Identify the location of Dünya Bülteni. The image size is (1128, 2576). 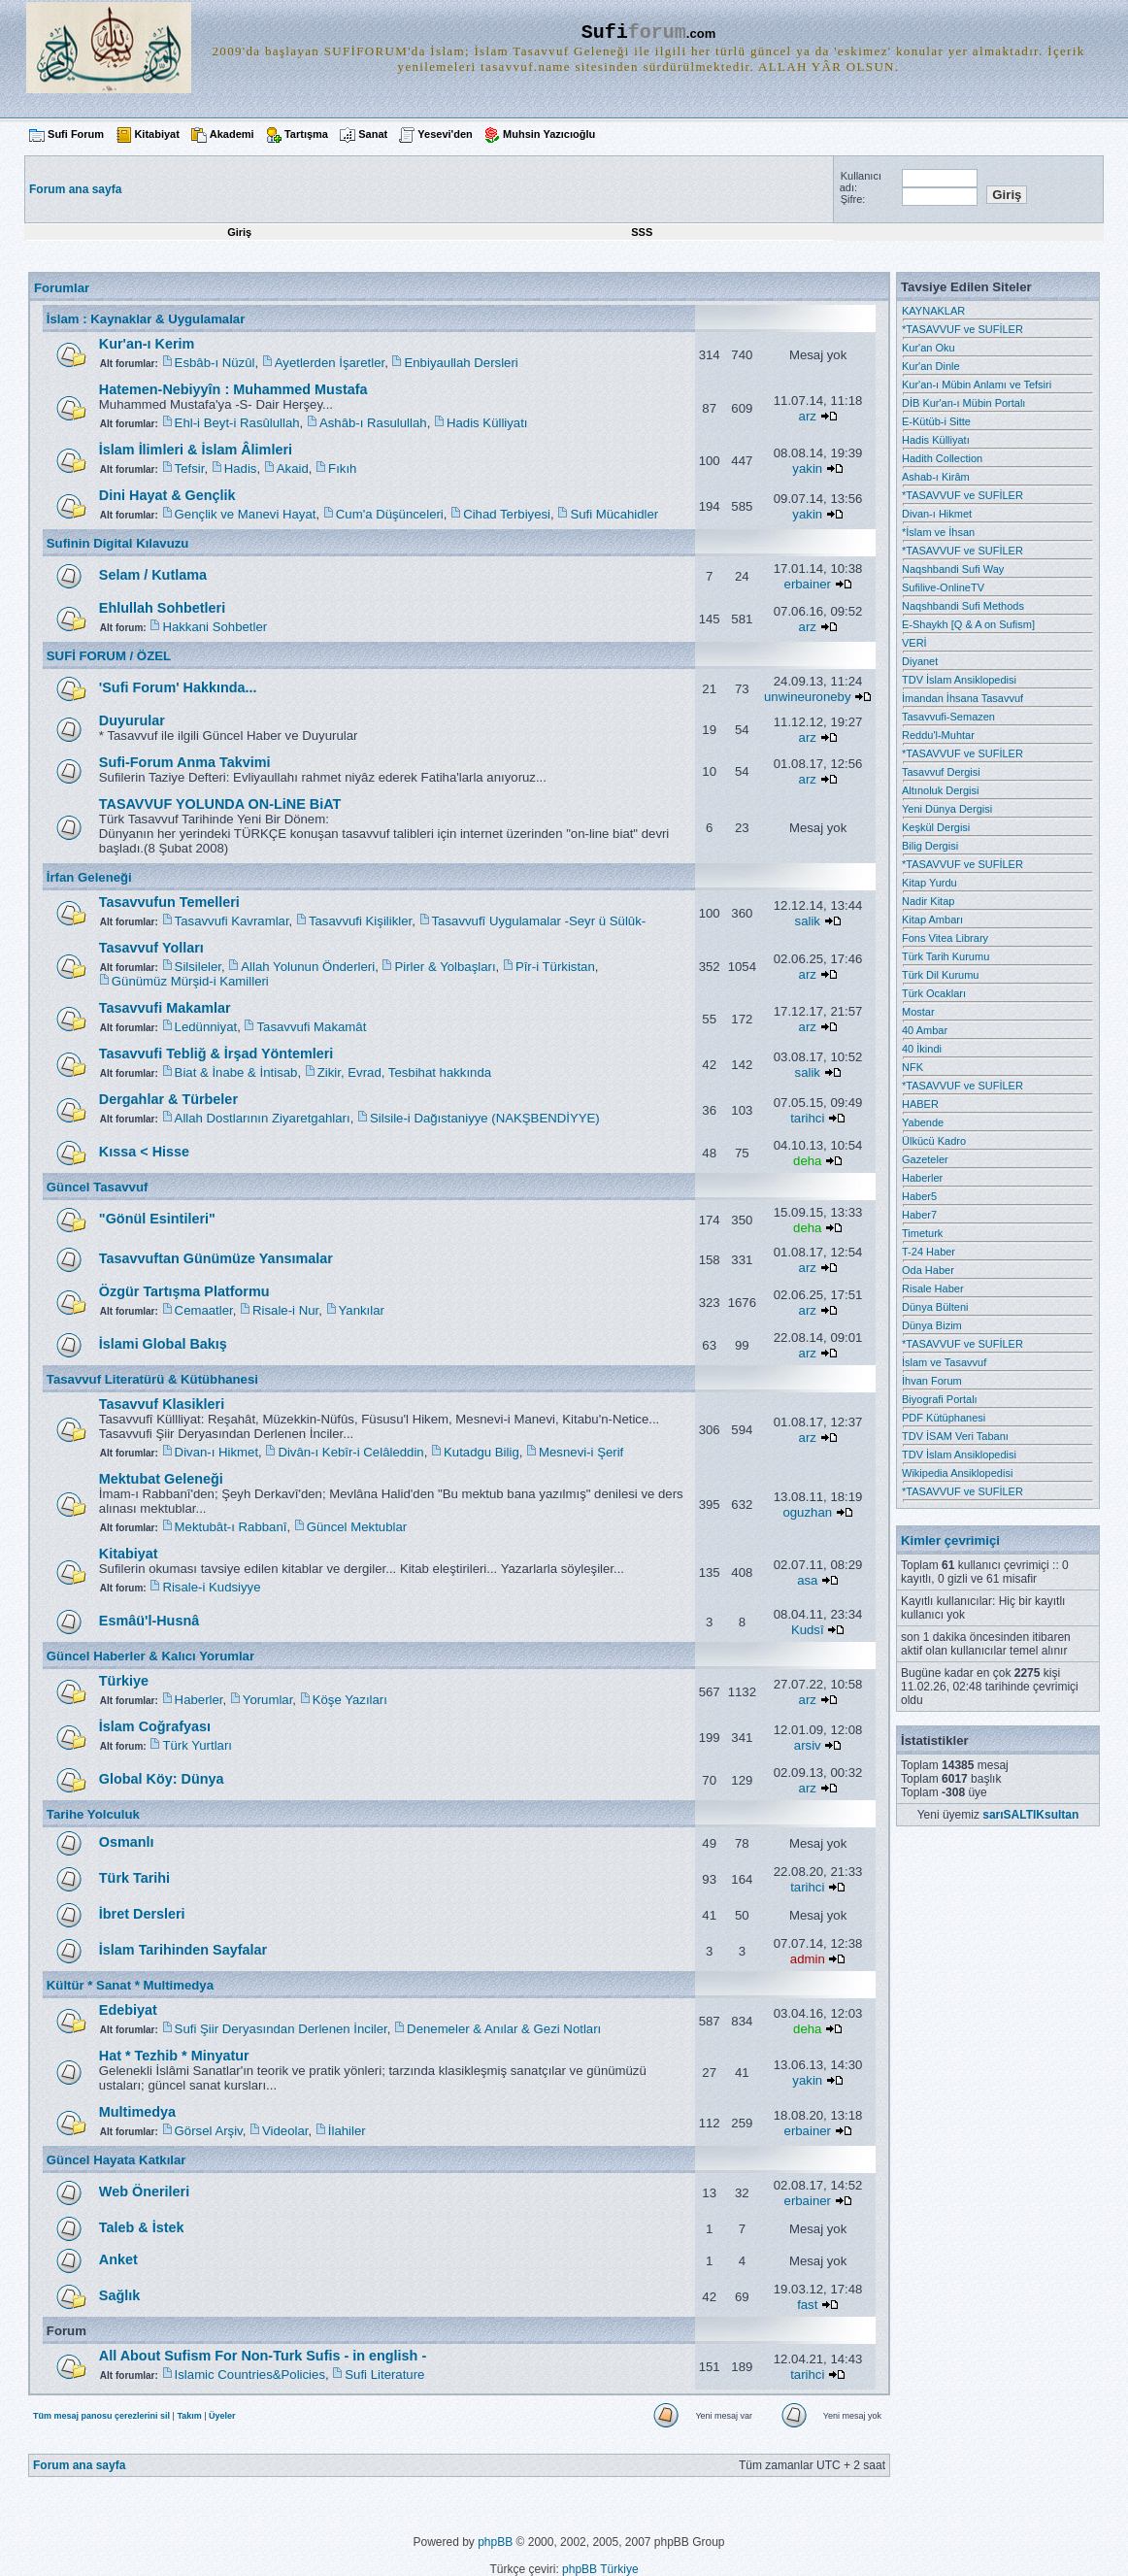
(935, 1307).